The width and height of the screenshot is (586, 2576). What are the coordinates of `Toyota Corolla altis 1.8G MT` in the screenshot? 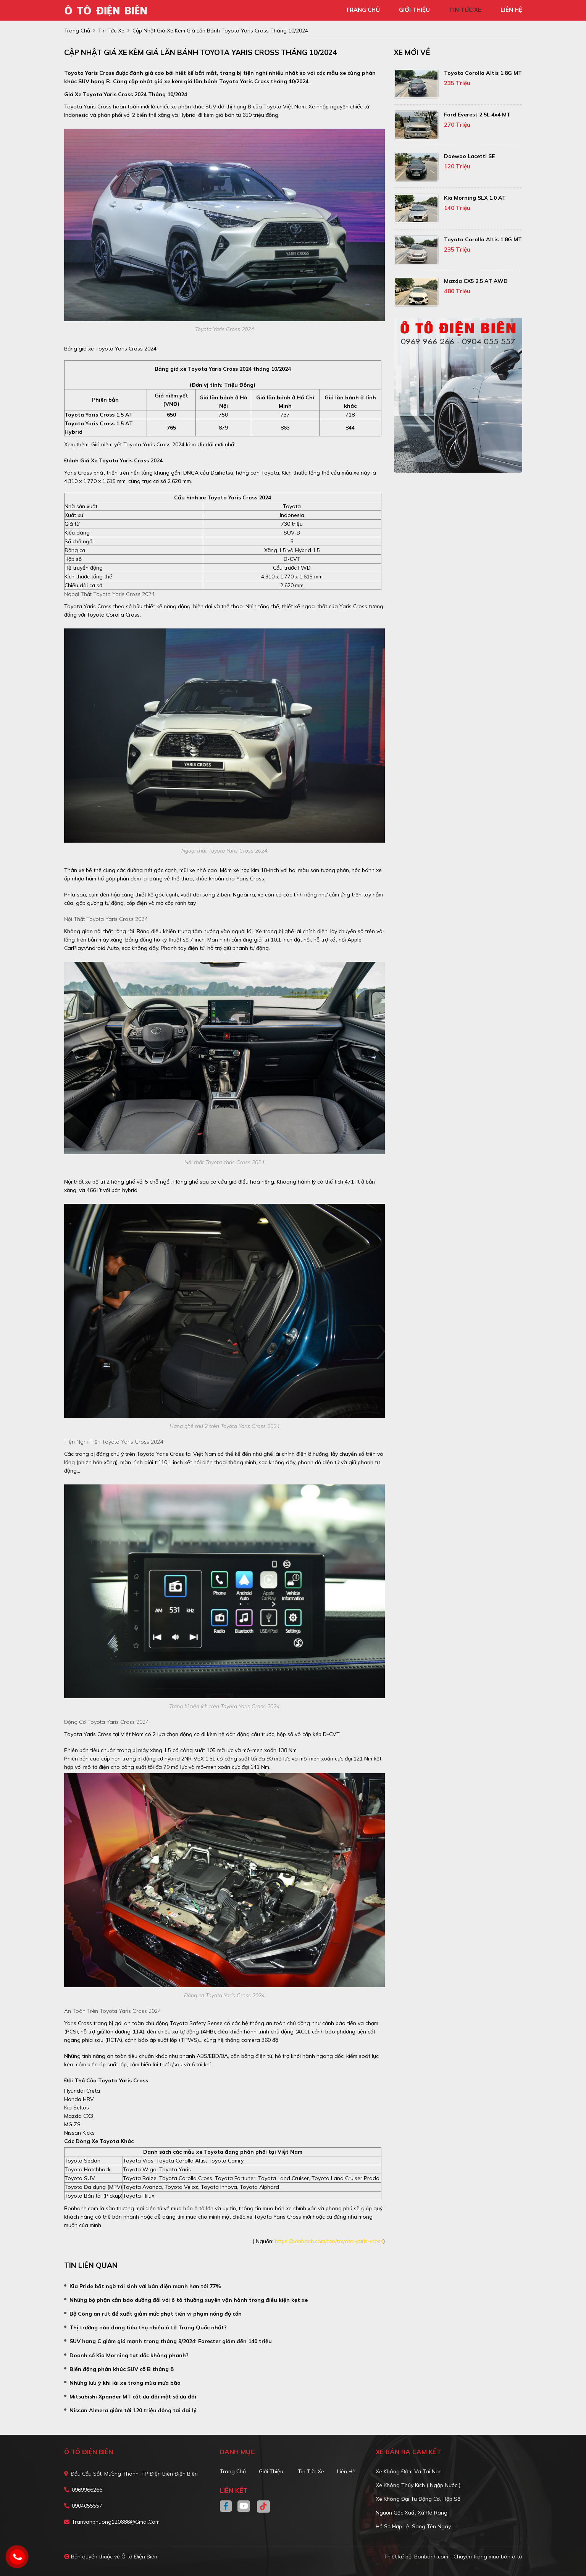 It's located at (483, 72).